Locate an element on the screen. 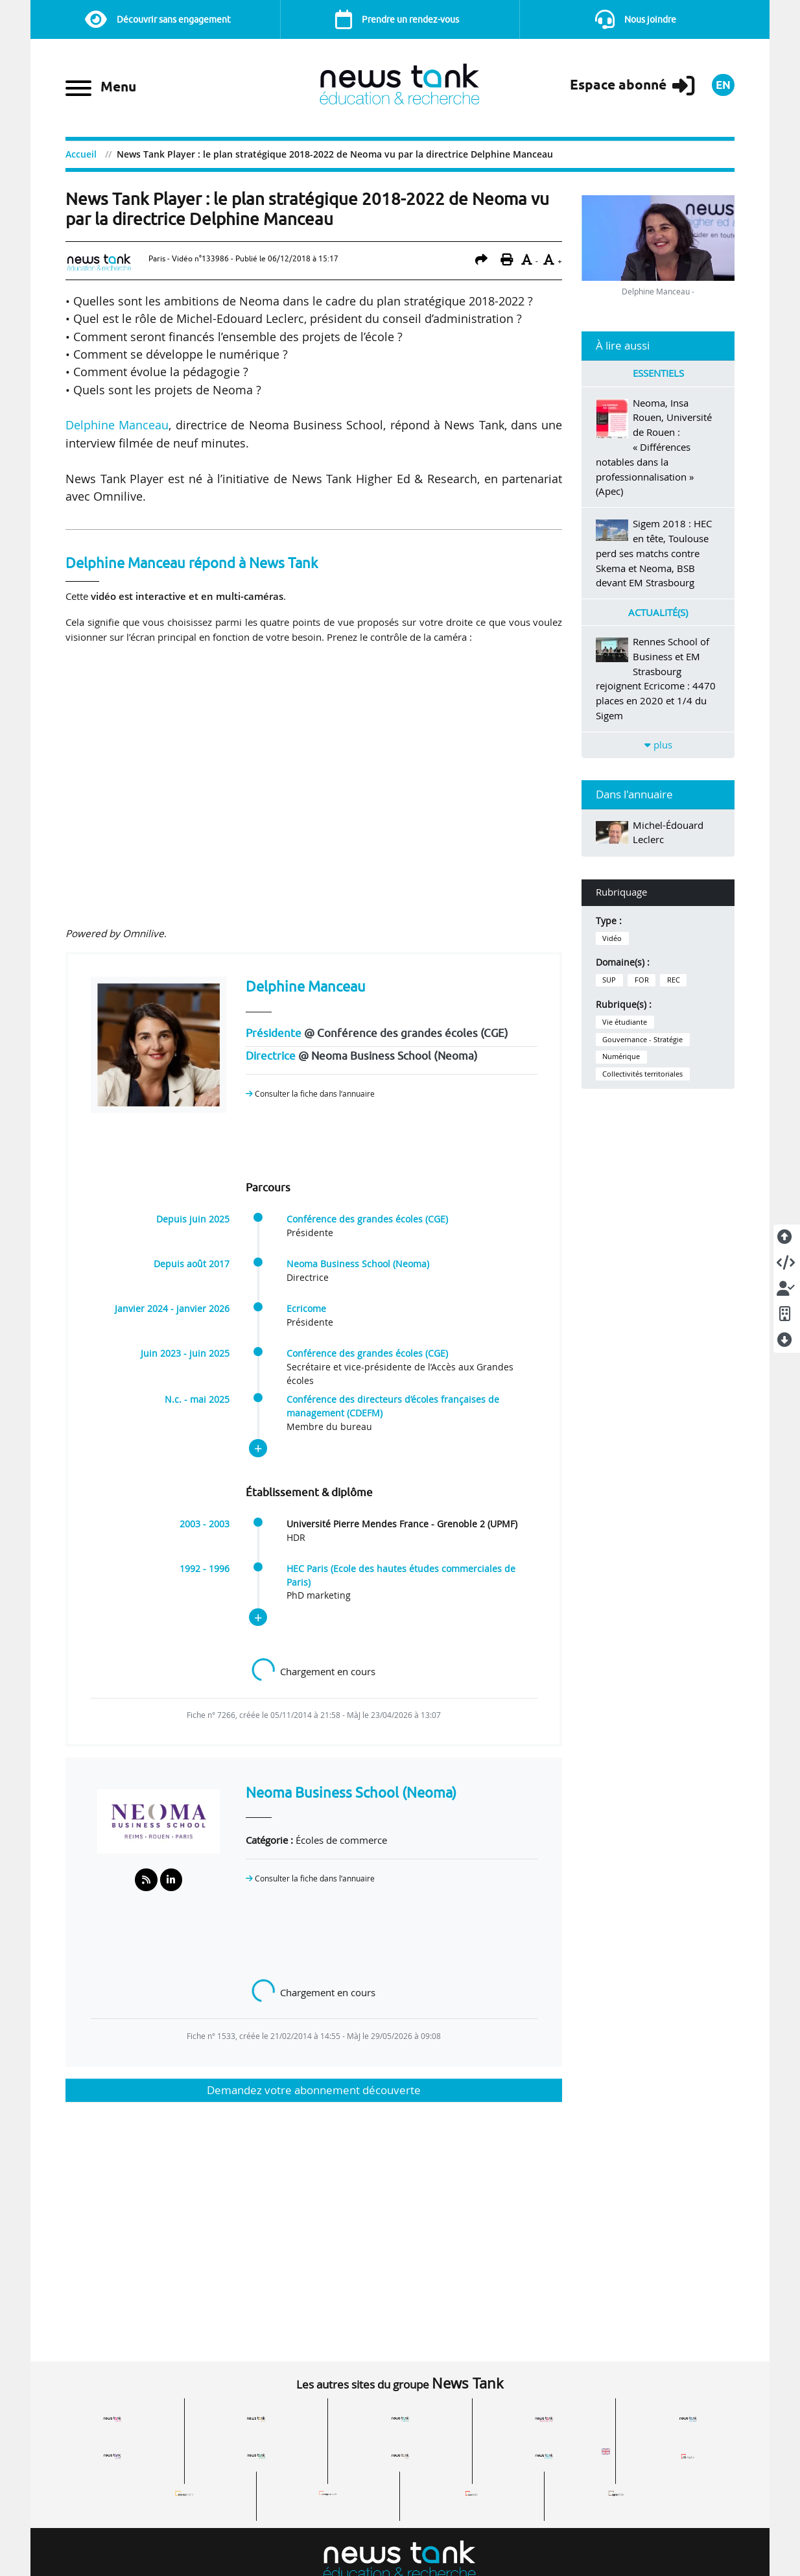  FOR is located at coordinates (642, 979).